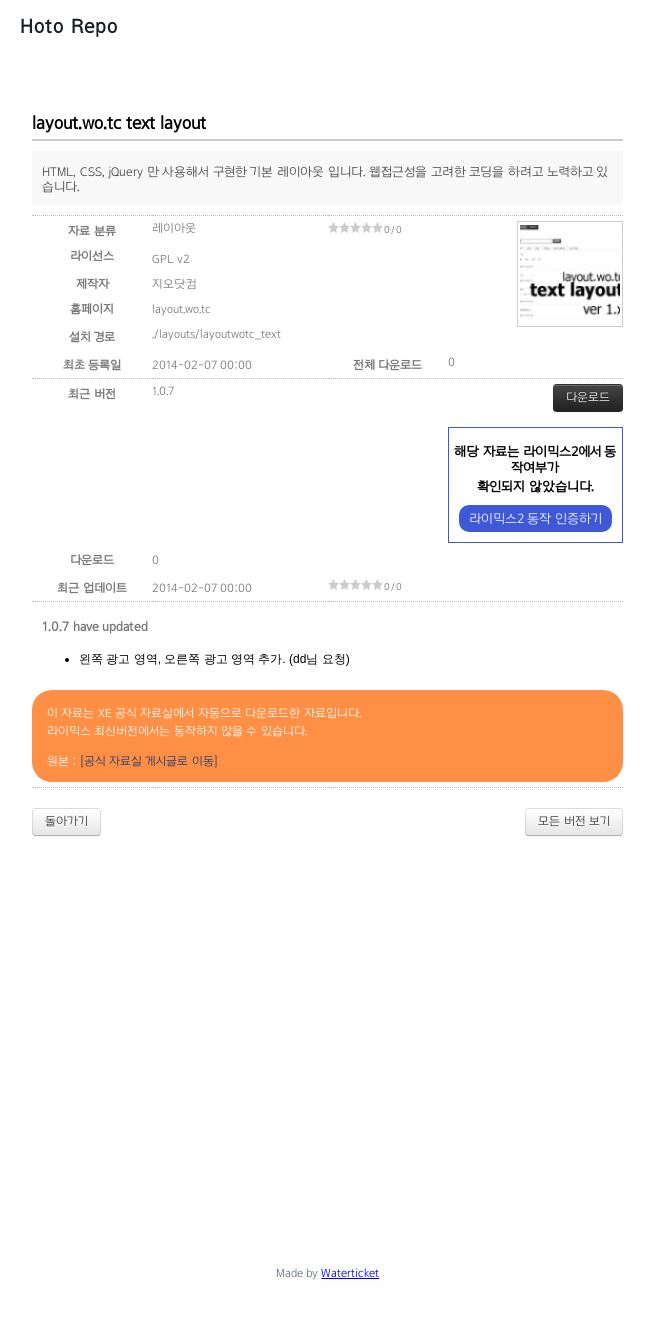 The width and height of the screenshot is (655, 1341). What do you see at coordinates (69, 26) in the screenshot?
I see `Hoto Repo` at bounding box center [69, 26].